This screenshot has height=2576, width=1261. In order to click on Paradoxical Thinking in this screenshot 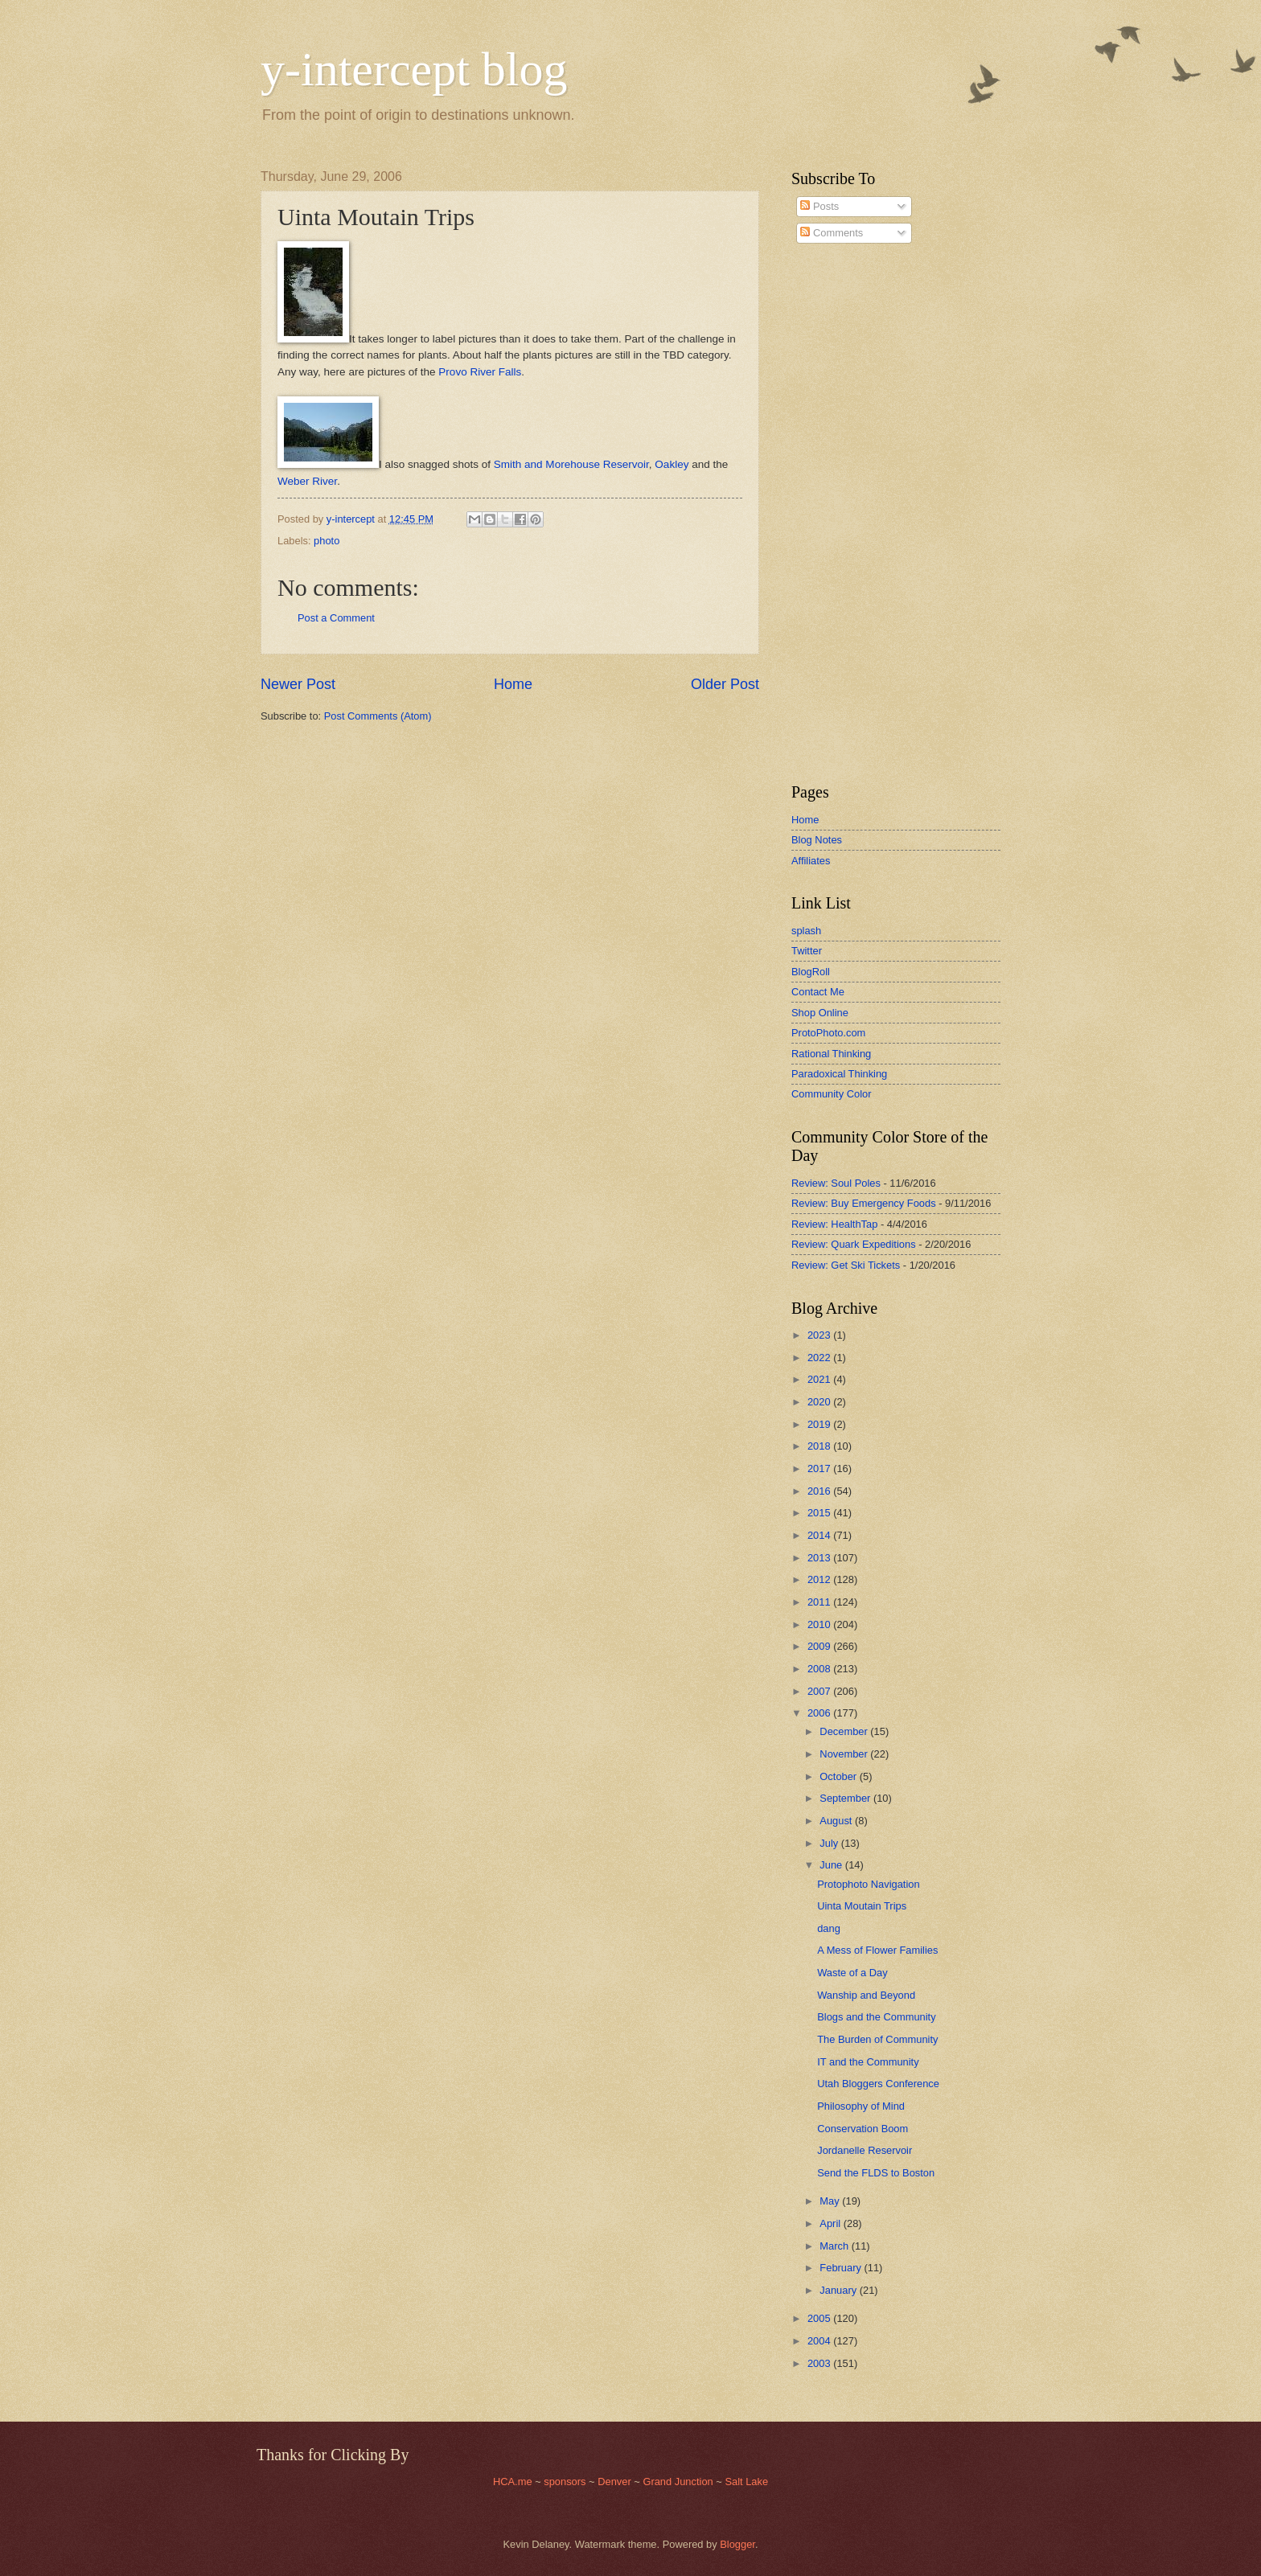, I will do `click(839, 1074)`.